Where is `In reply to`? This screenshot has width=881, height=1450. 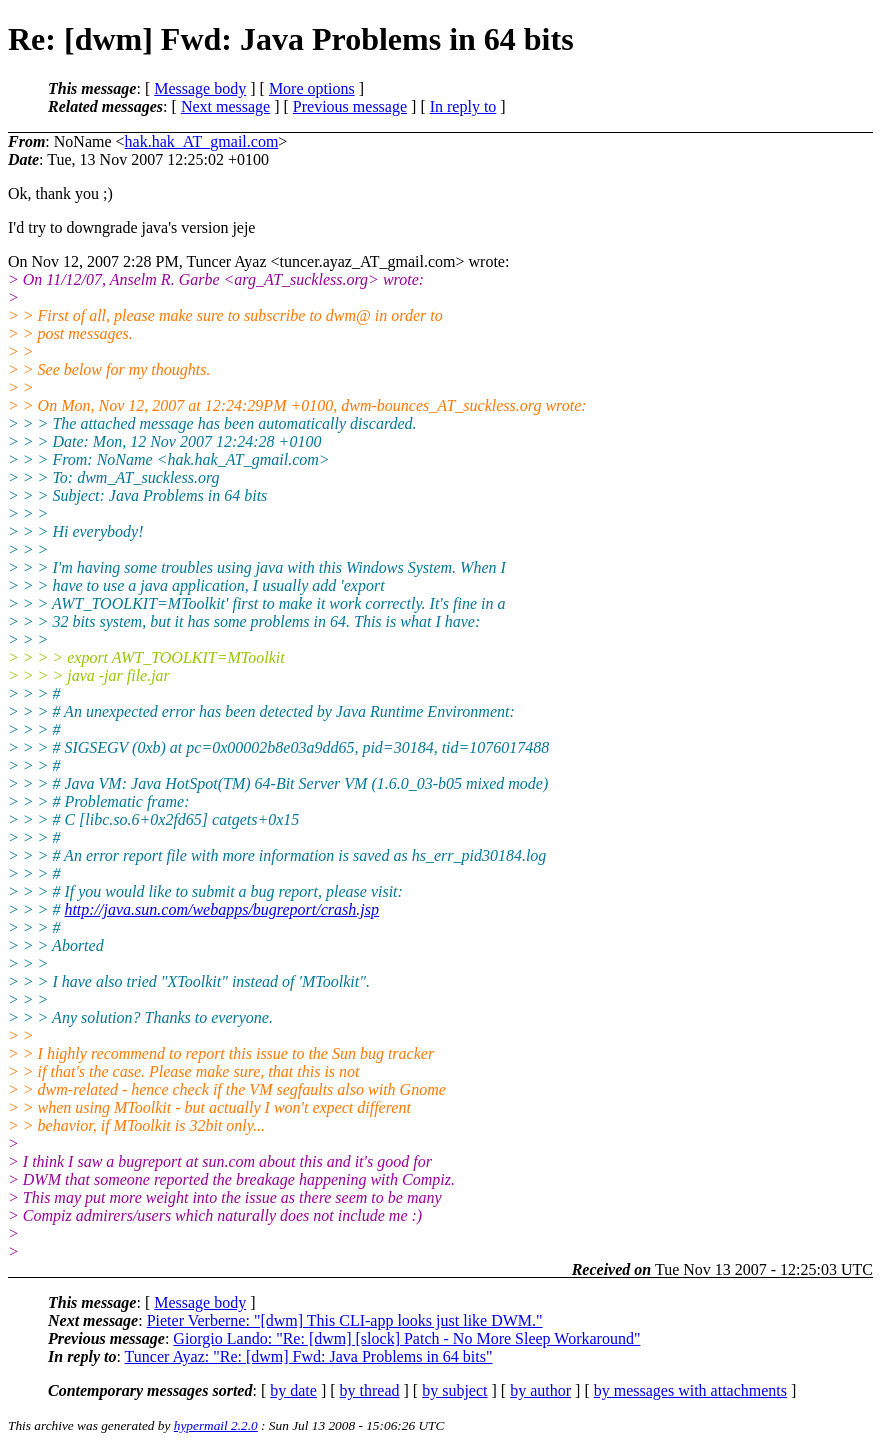
In reply to is located at coordinates (463, 106).